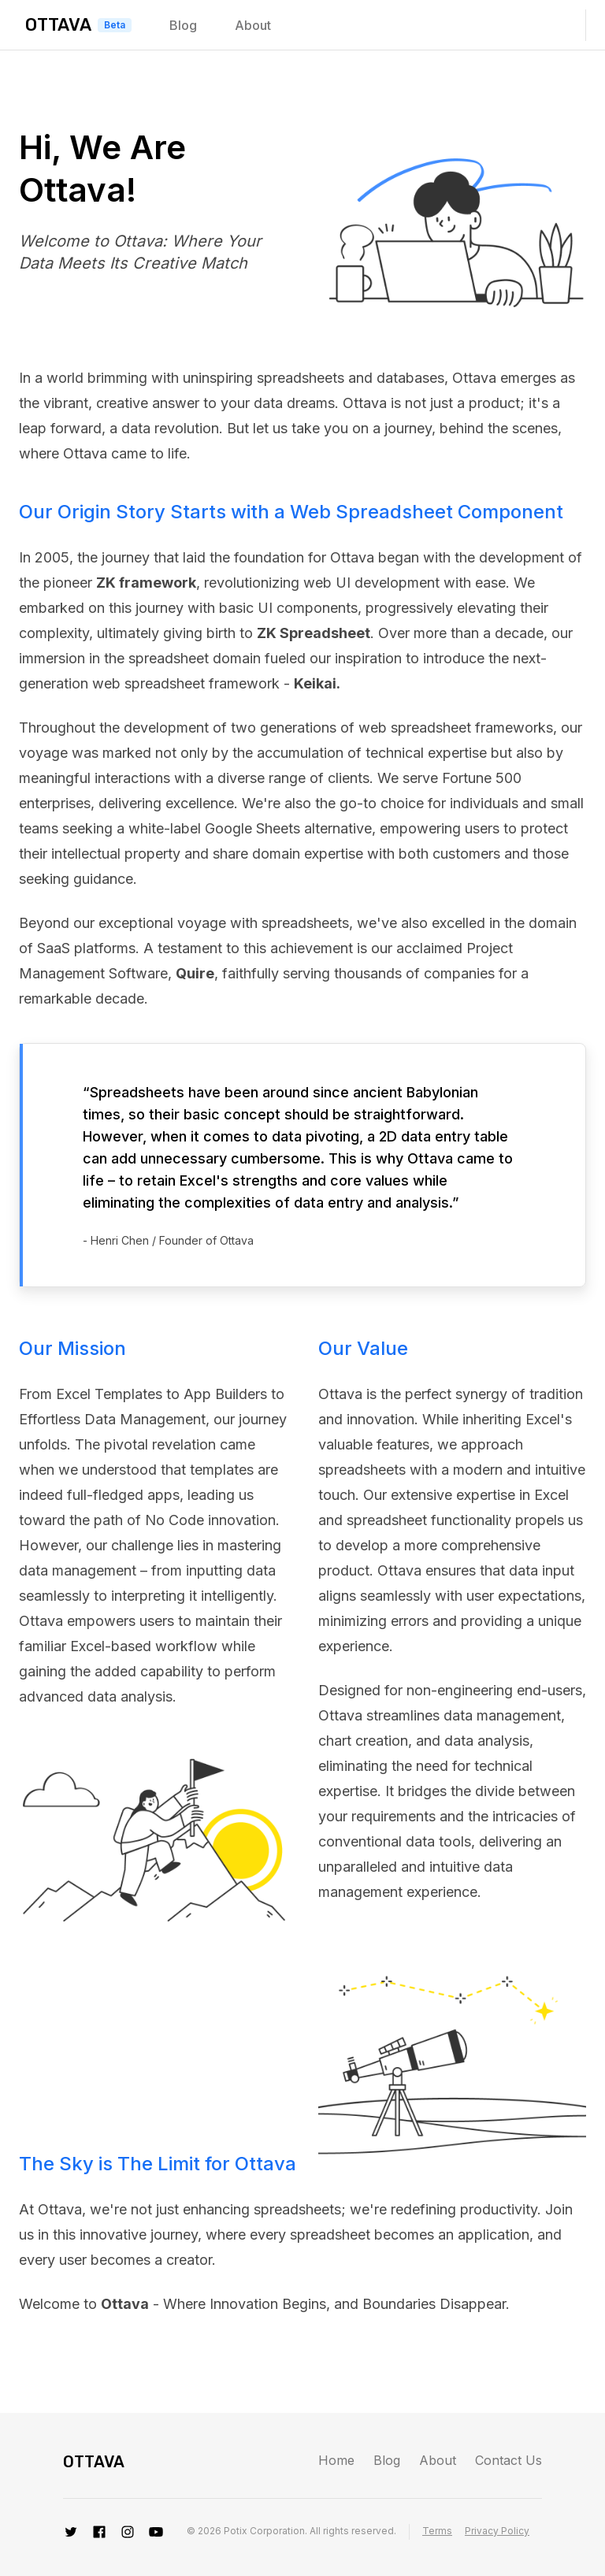  Describe the element at coordinates (317, 683) in the screenshot. I see `Keikai.` at that location.